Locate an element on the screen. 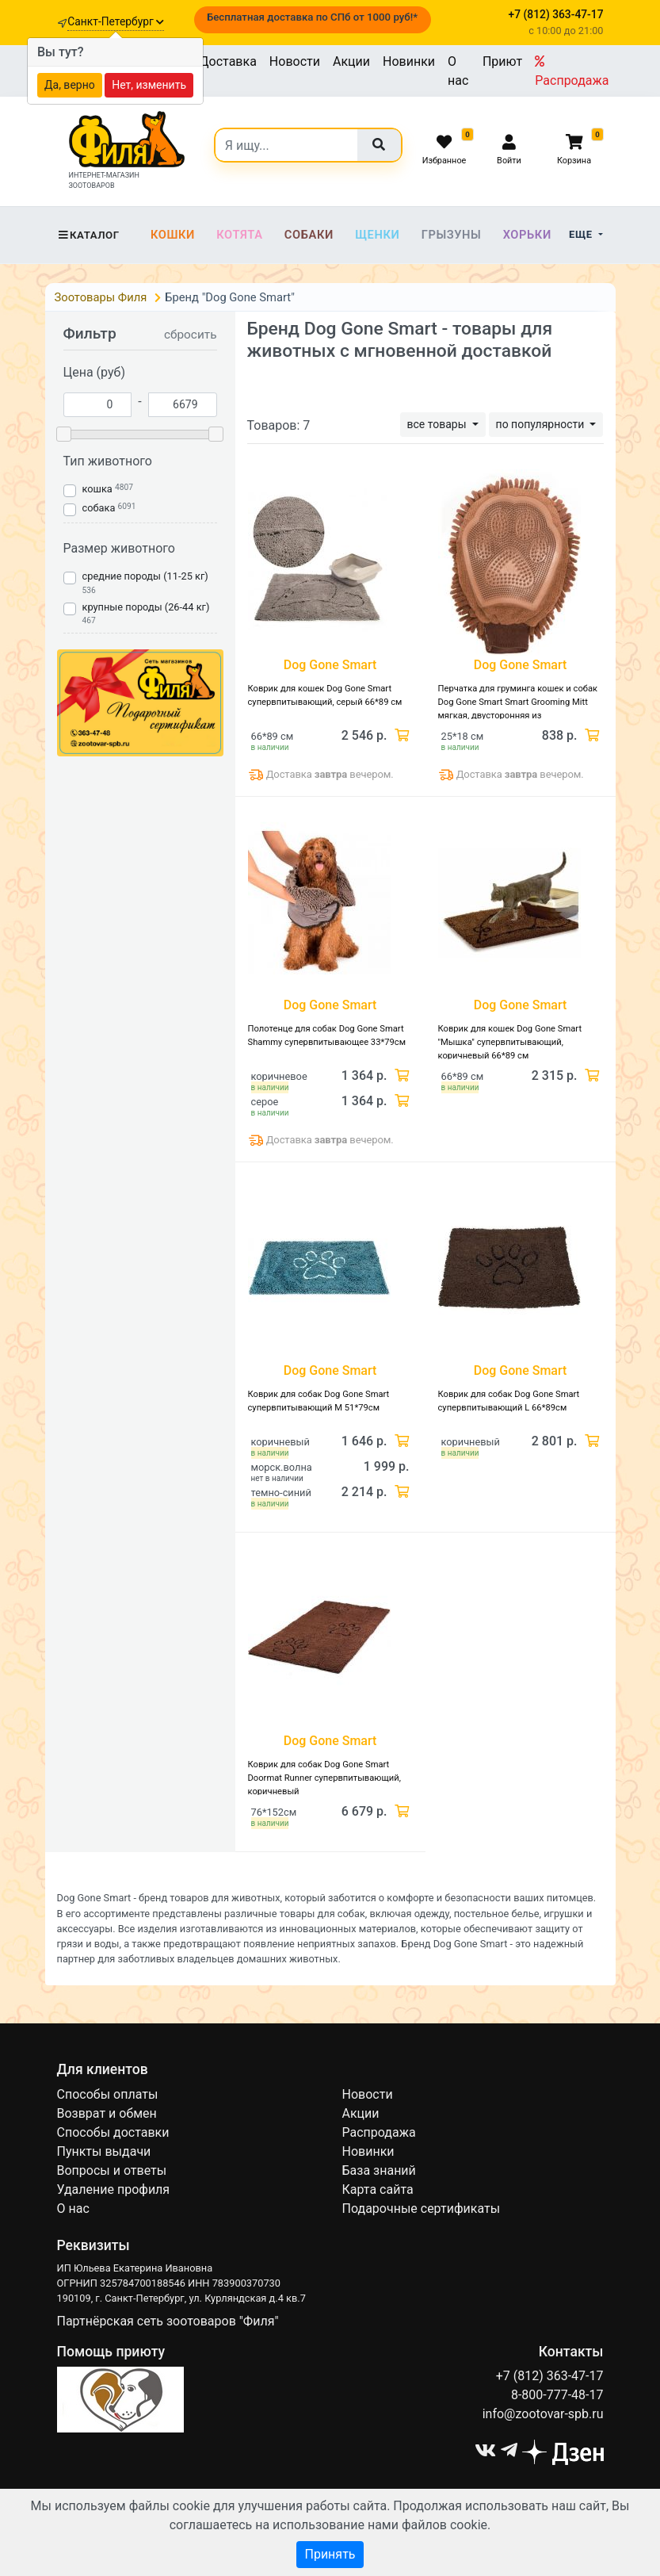 The image size is (660, 2576). Партнёрская сеть зоотоваров "Филя" is located at coordinates (168, 2321).